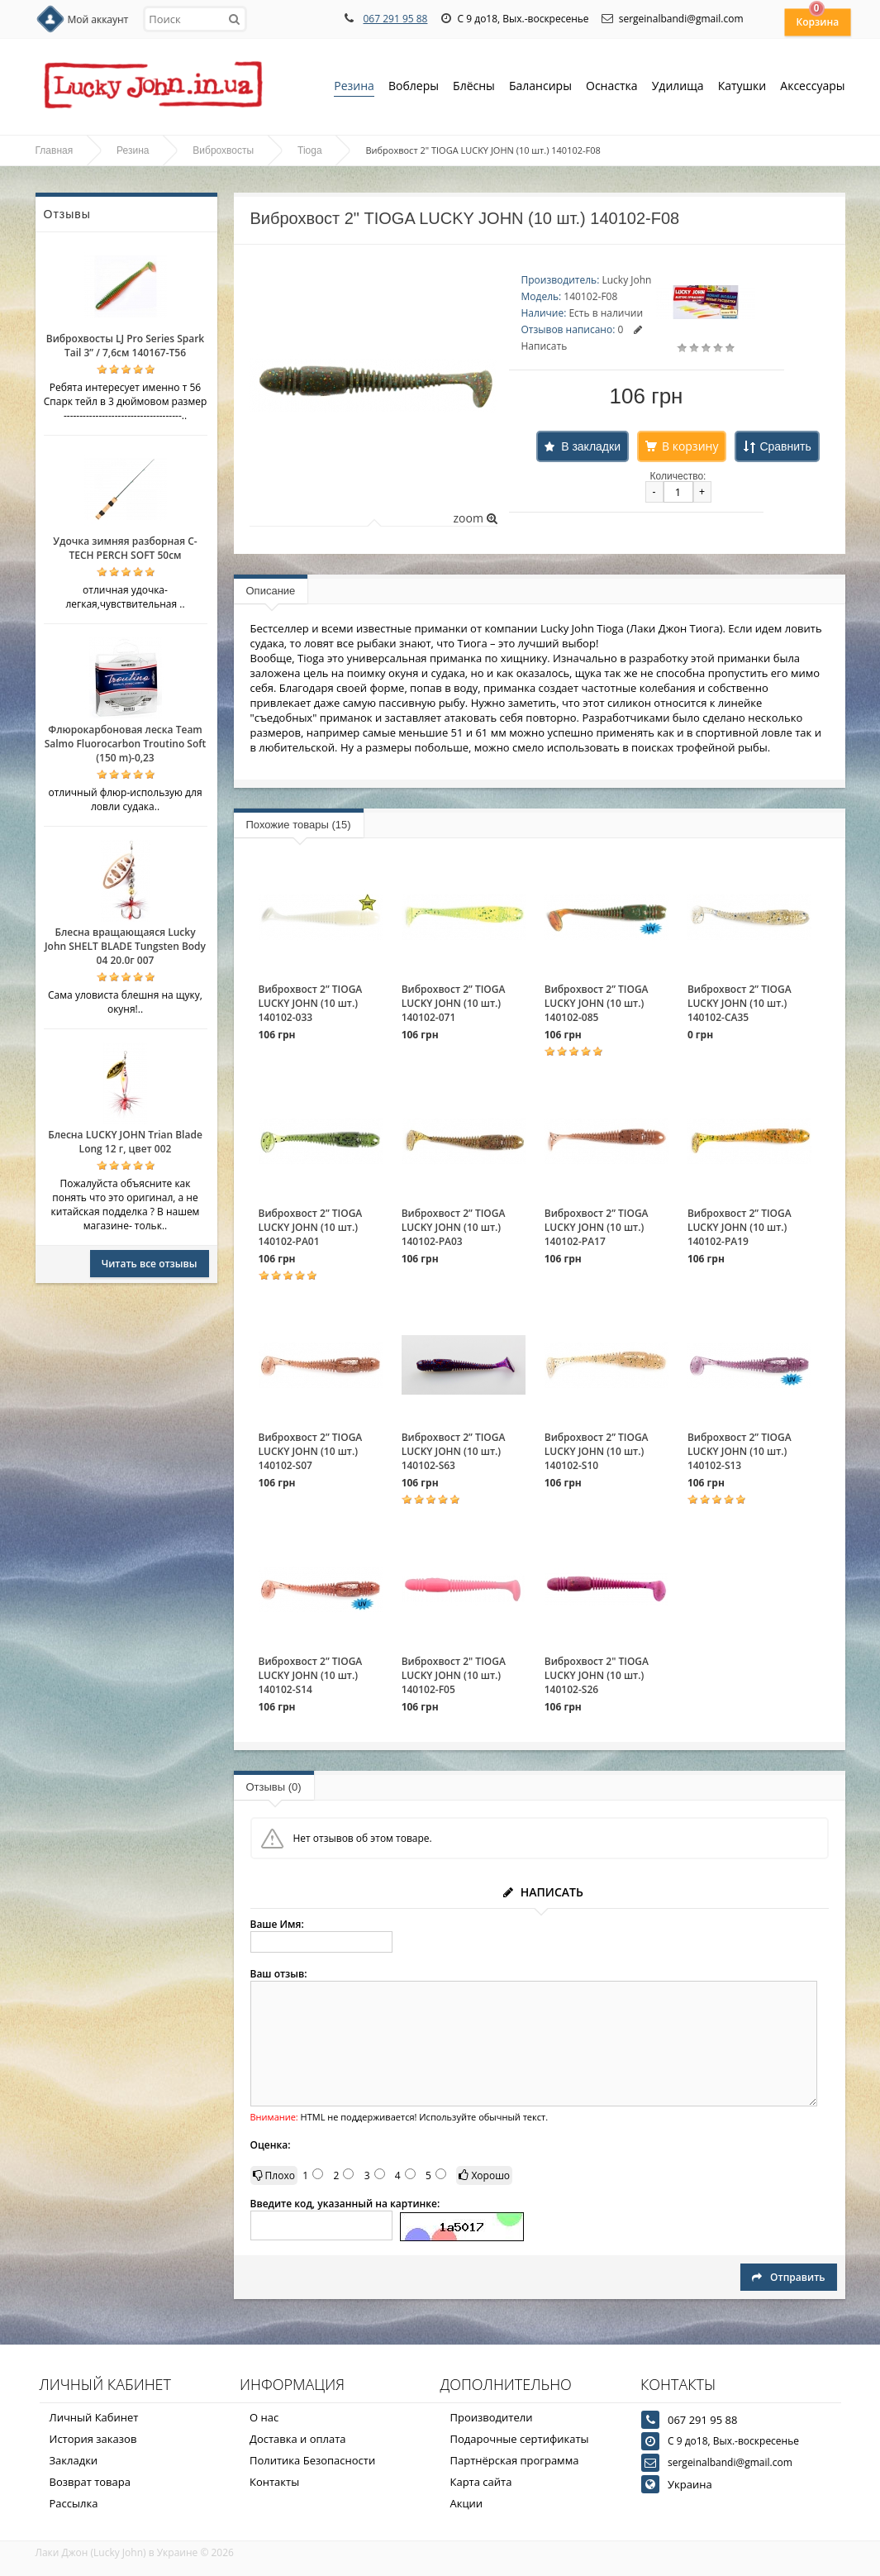 The width and height of the screenshot is (880, 2576). I want to click on Виброхвосты, so click(223, 150).